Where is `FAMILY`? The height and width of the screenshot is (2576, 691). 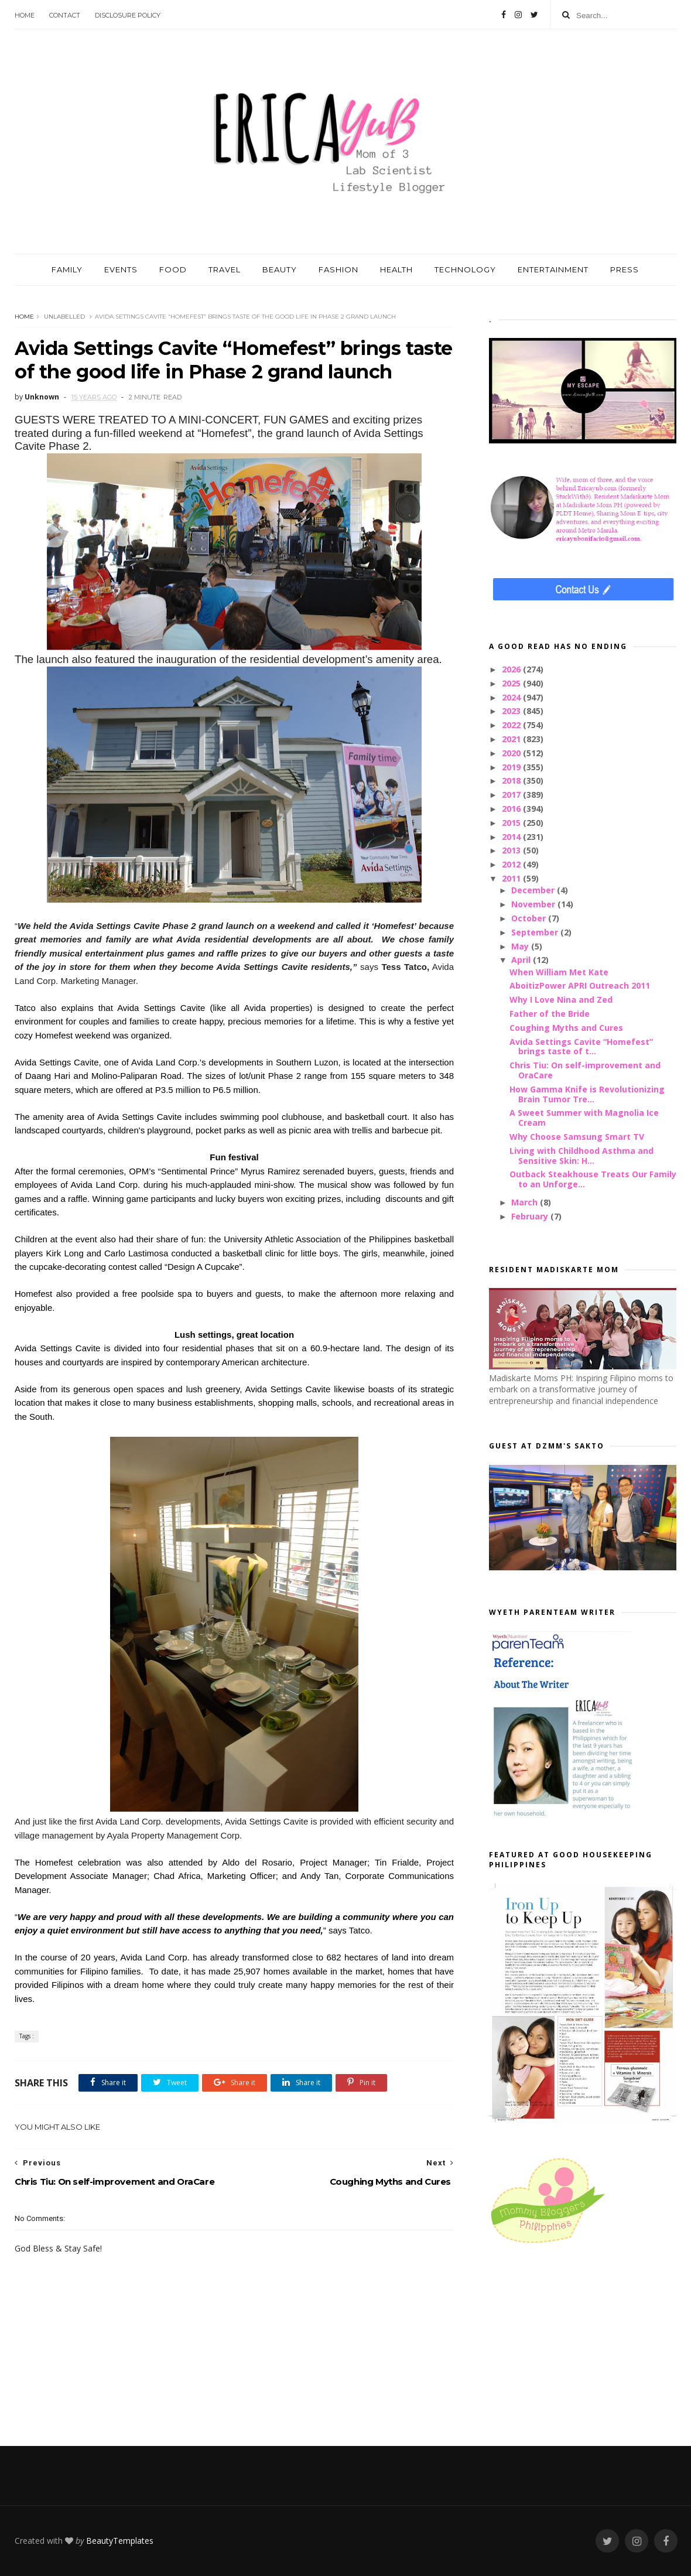 FAMILY is located at coordinates (67, 269).